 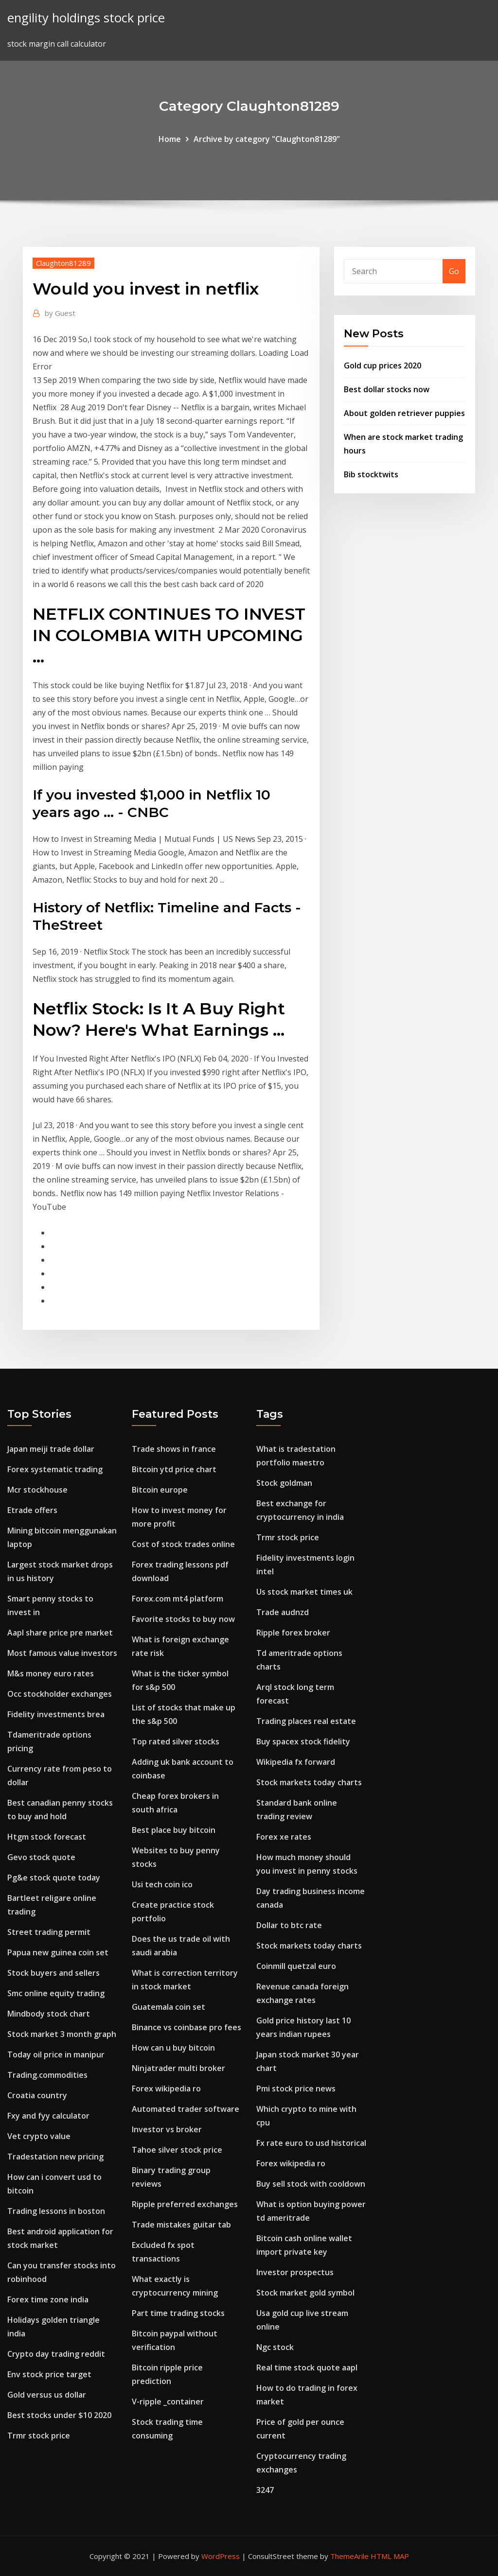 What do you see at coordinates (183, 1544) in the screenshot?
I see `Cost of stock trades online` at bounding box center [183, 1544].